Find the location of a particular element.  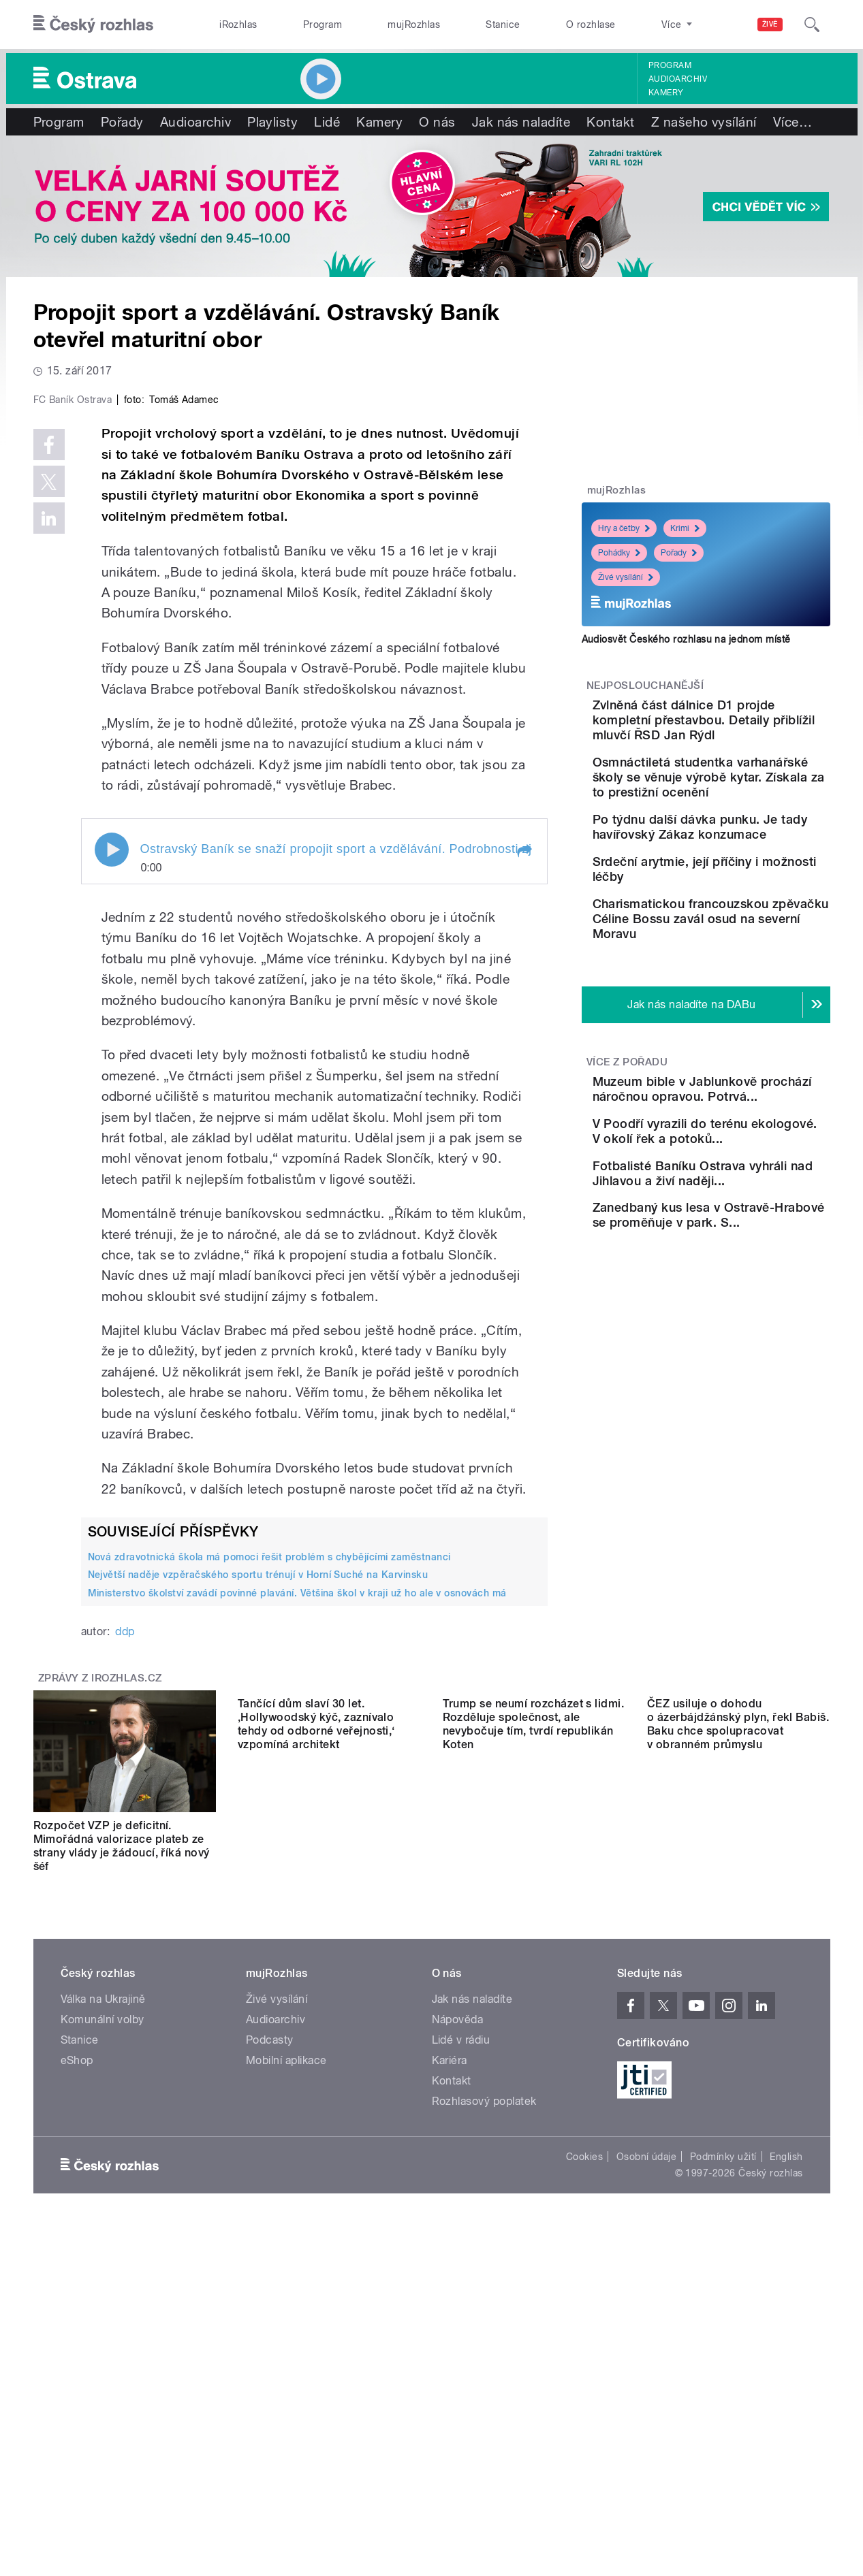

O rozhlase is located at coordinates (591, 24).